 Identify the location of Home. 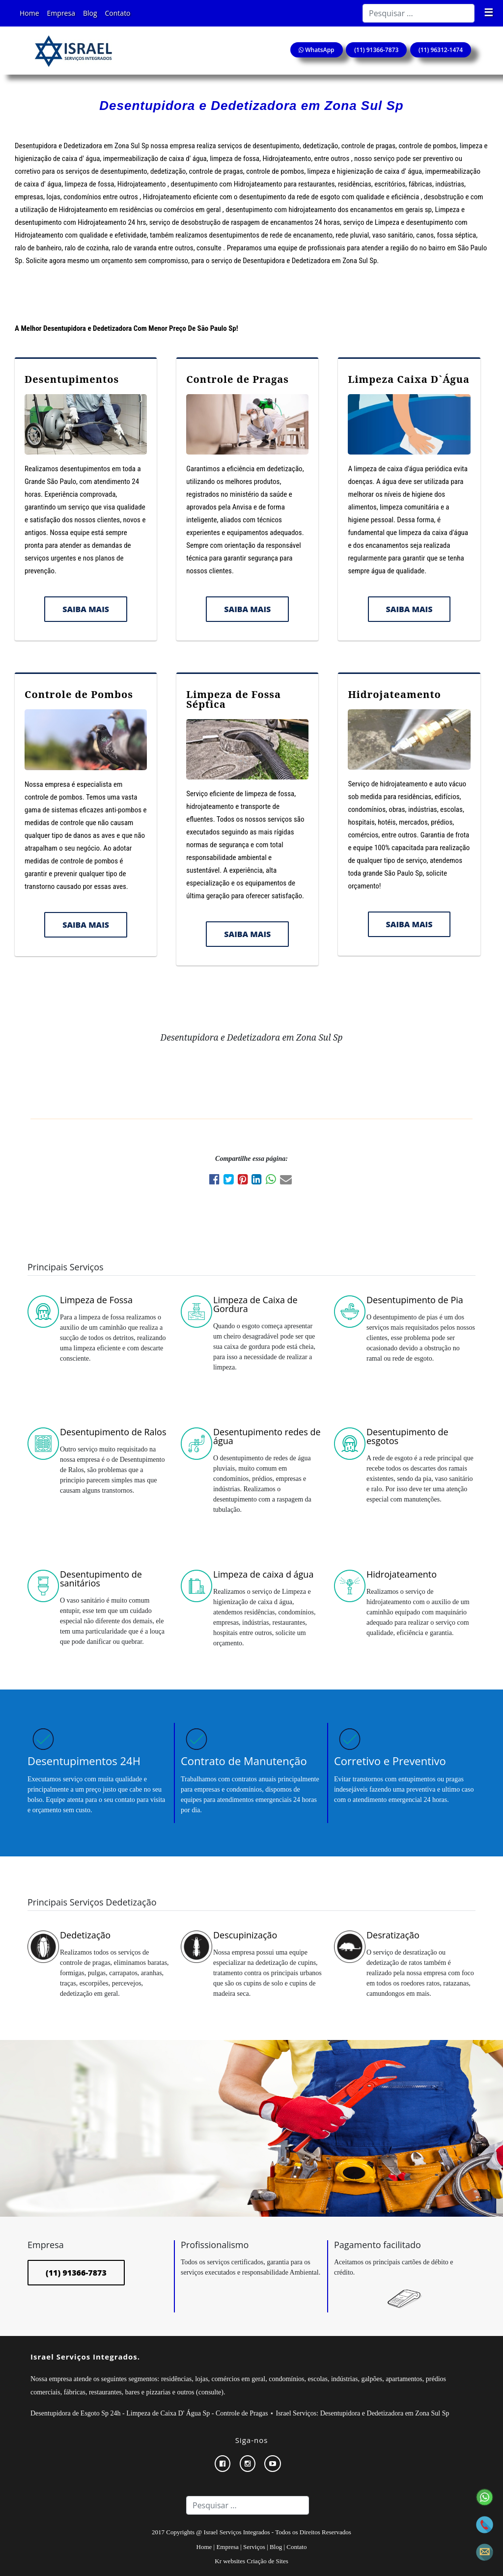
(29, 13).